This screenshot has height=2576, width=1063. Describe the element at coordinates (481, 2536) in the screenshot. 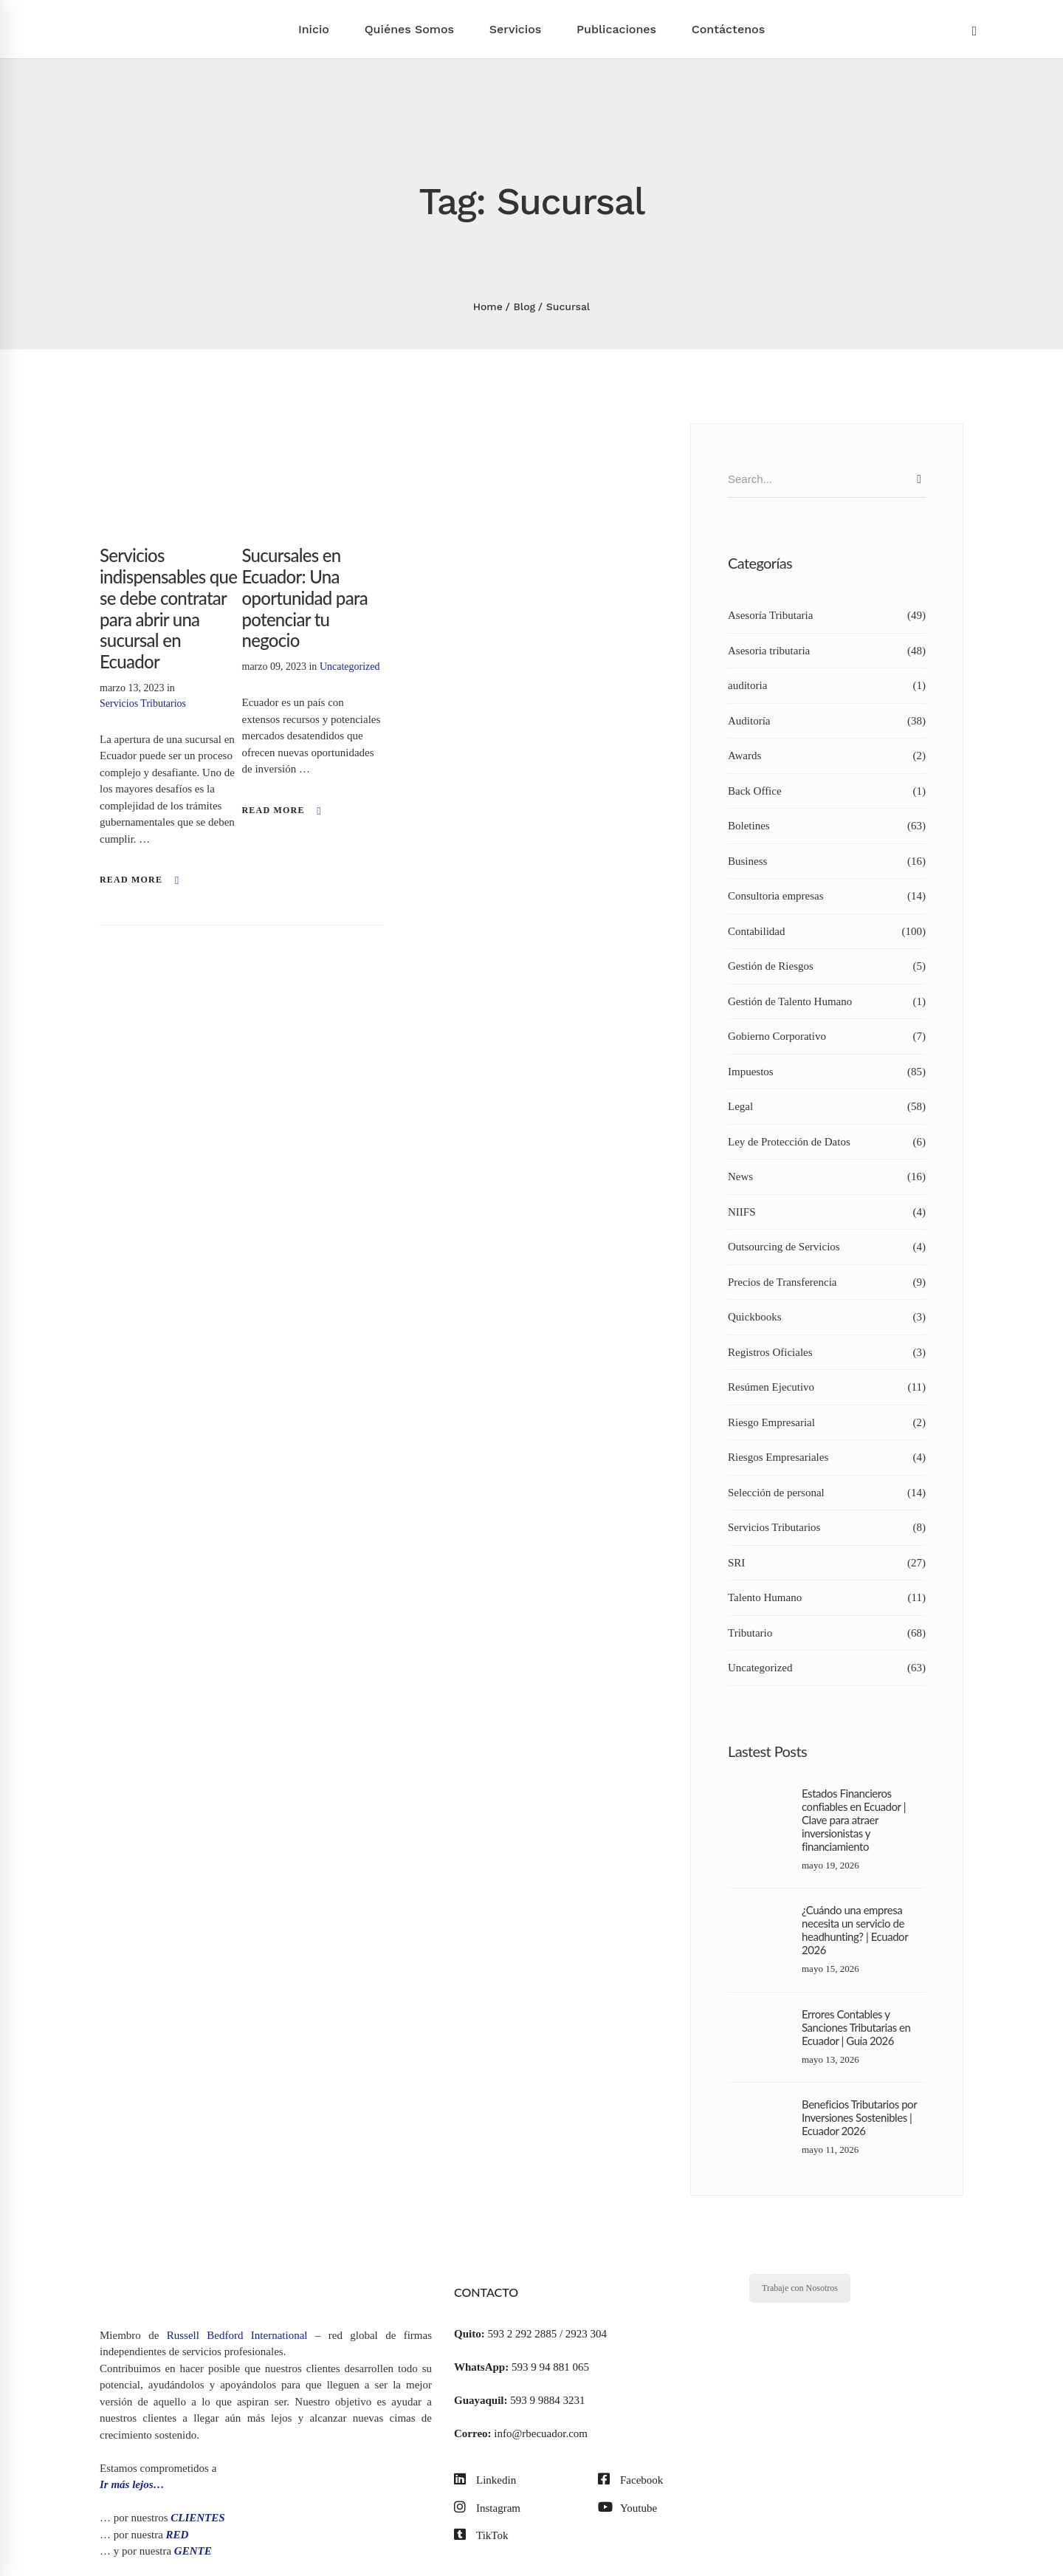

I see `[TikTok]` at that location.